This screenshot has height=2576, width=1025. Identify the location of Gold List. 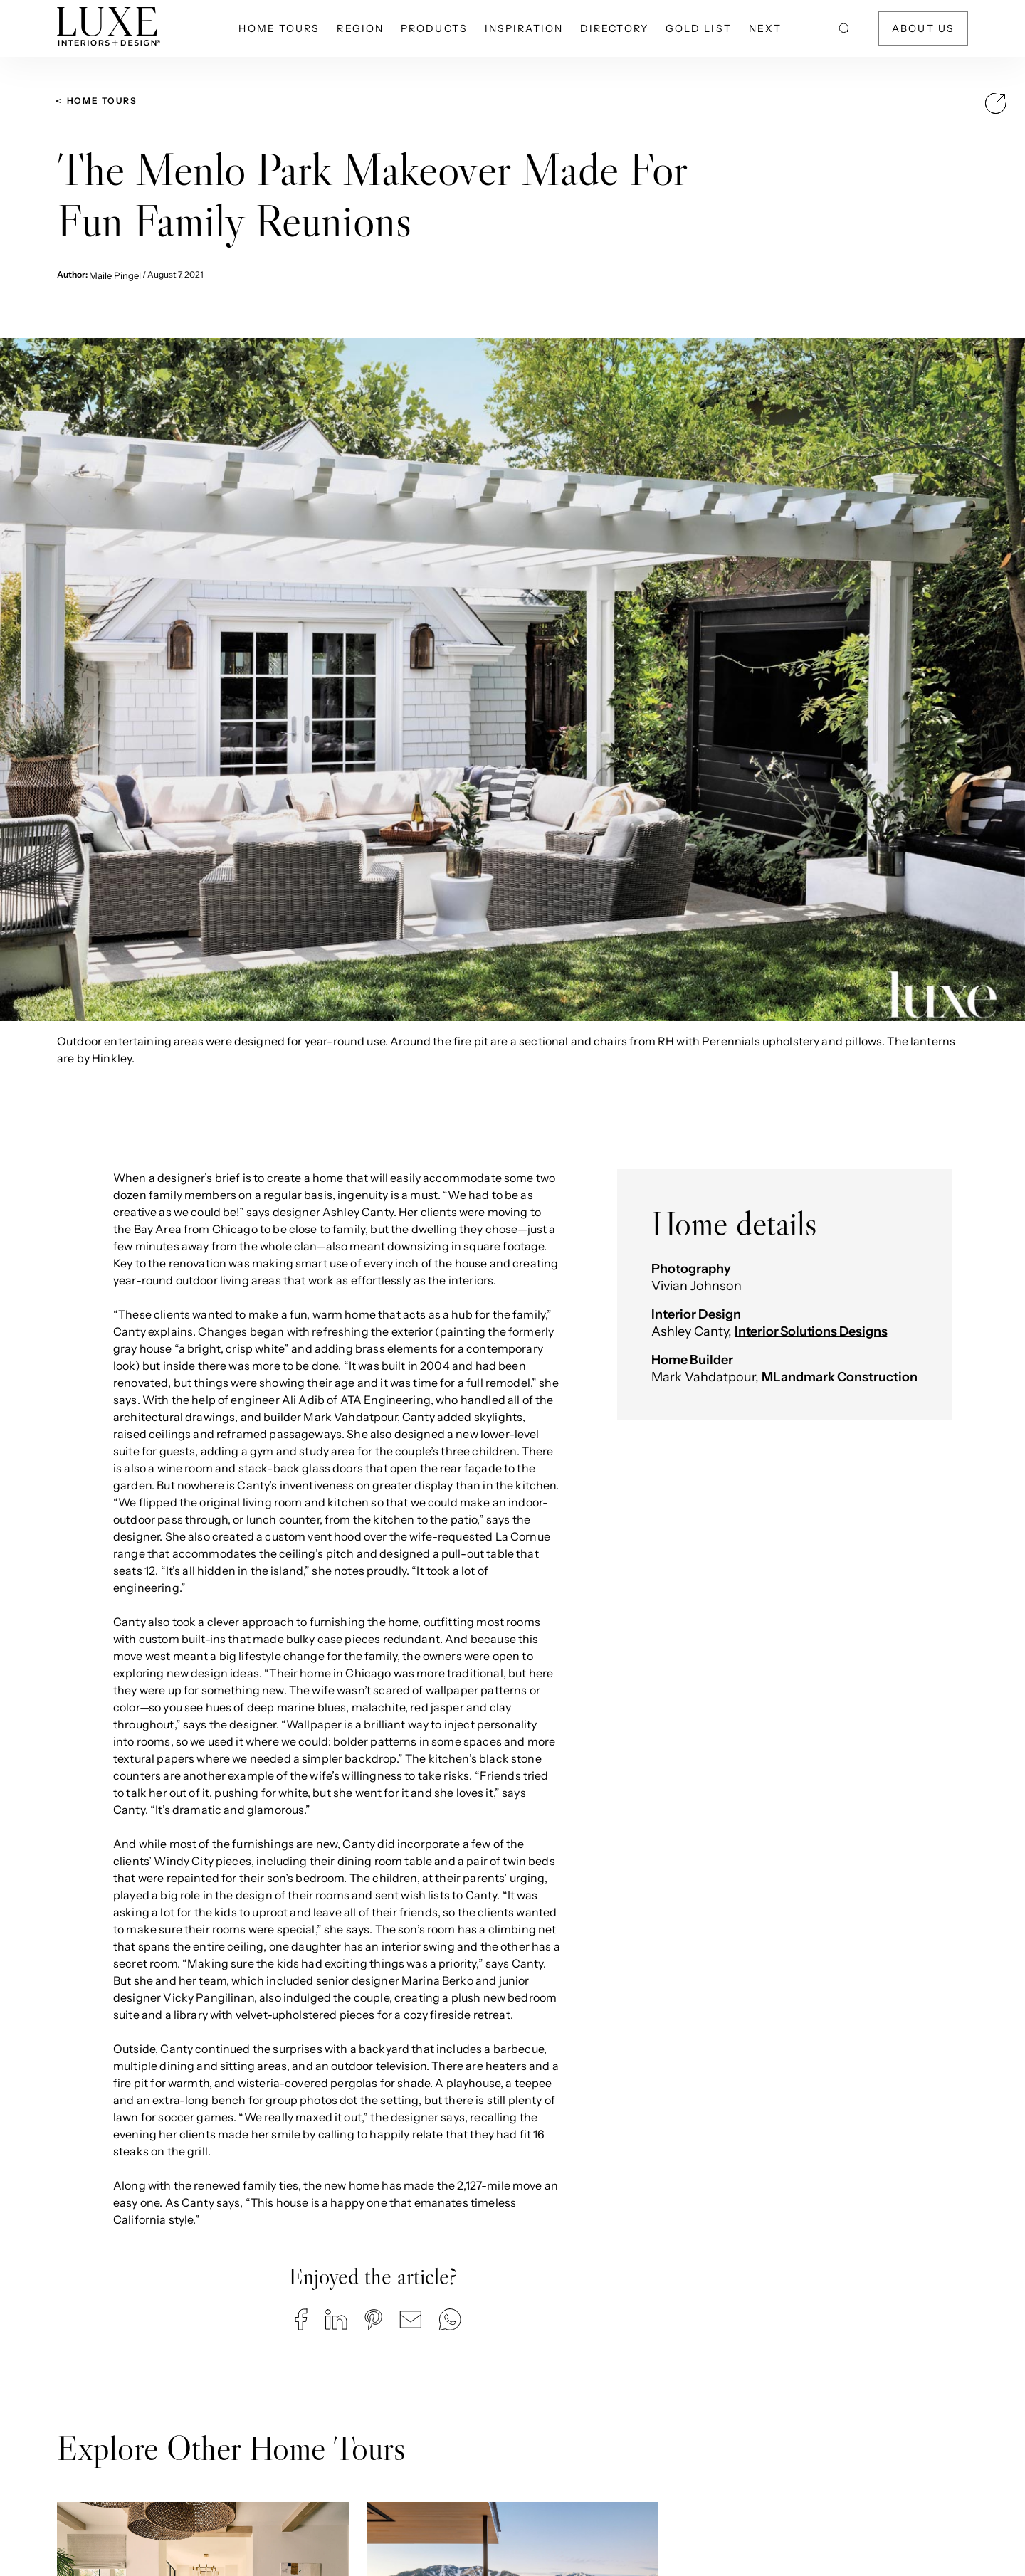
(699, 28).